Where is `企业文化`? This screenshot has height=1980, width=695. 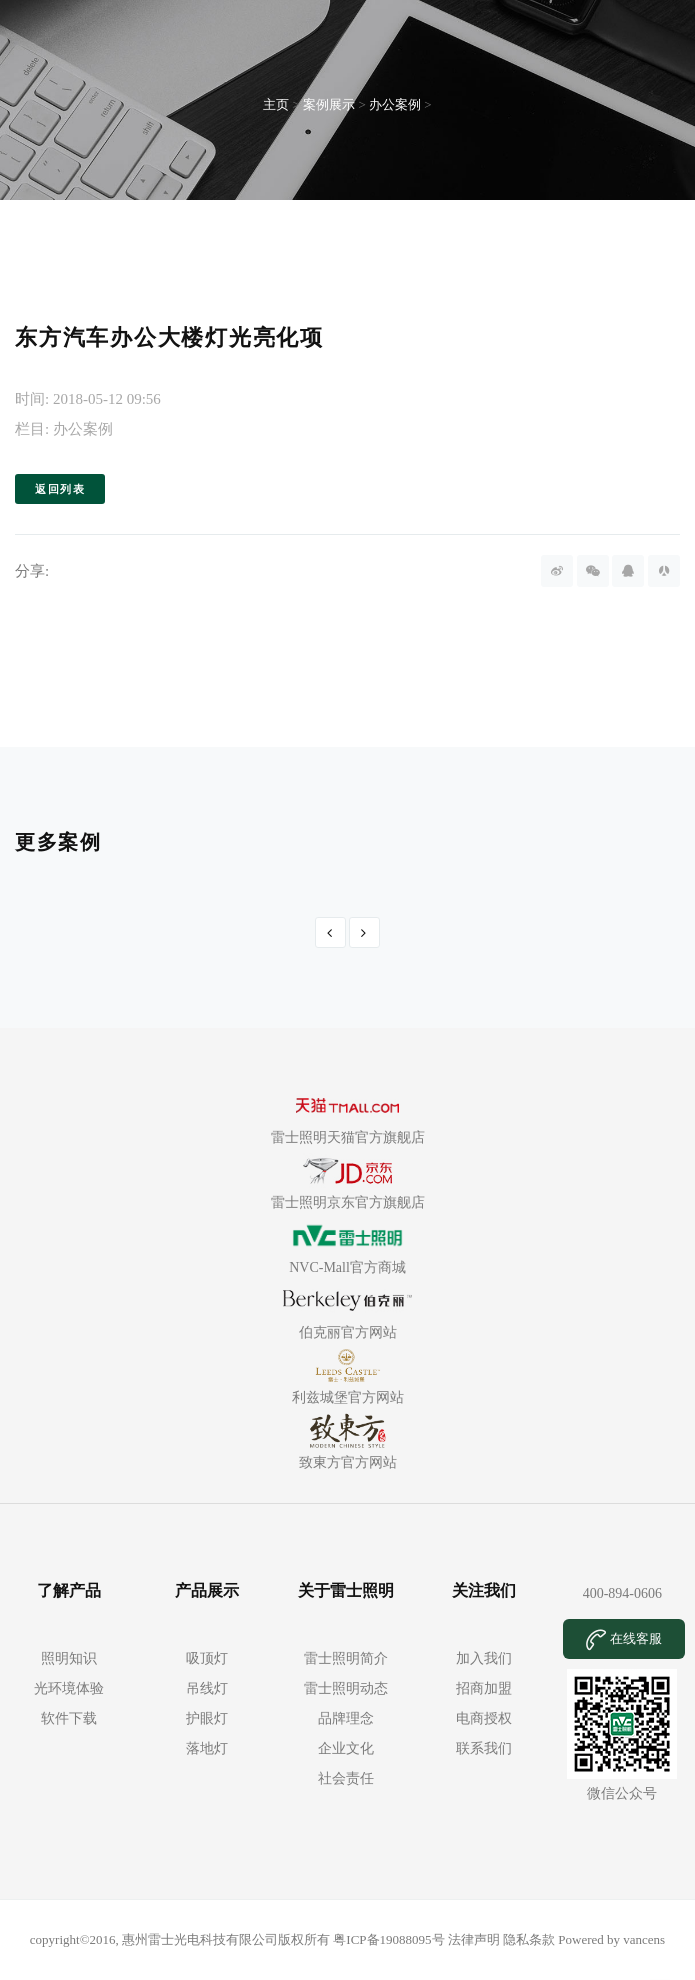 企业文化 is located at coordinates (346, 1748).